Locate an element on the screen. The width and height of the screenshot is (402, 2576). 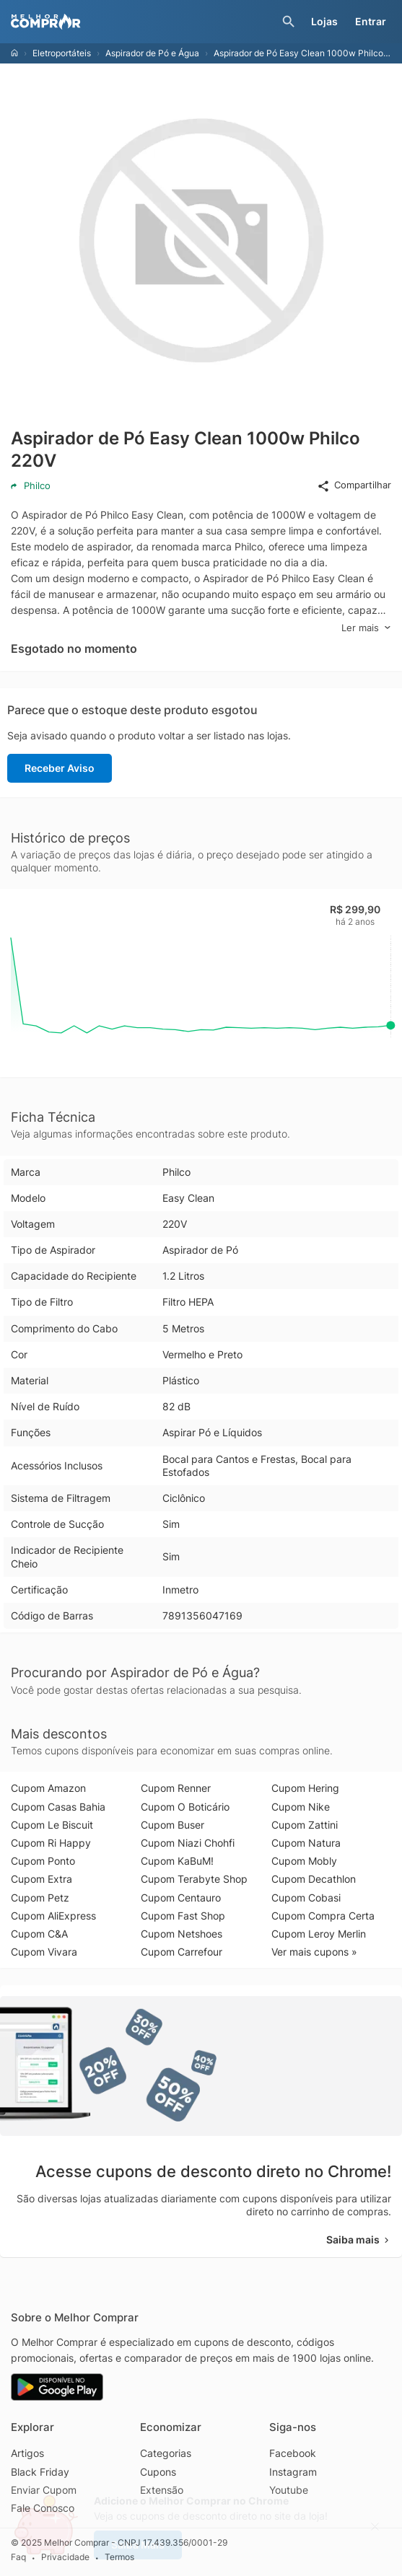
Categorias is located at coordinates (165, 2453).